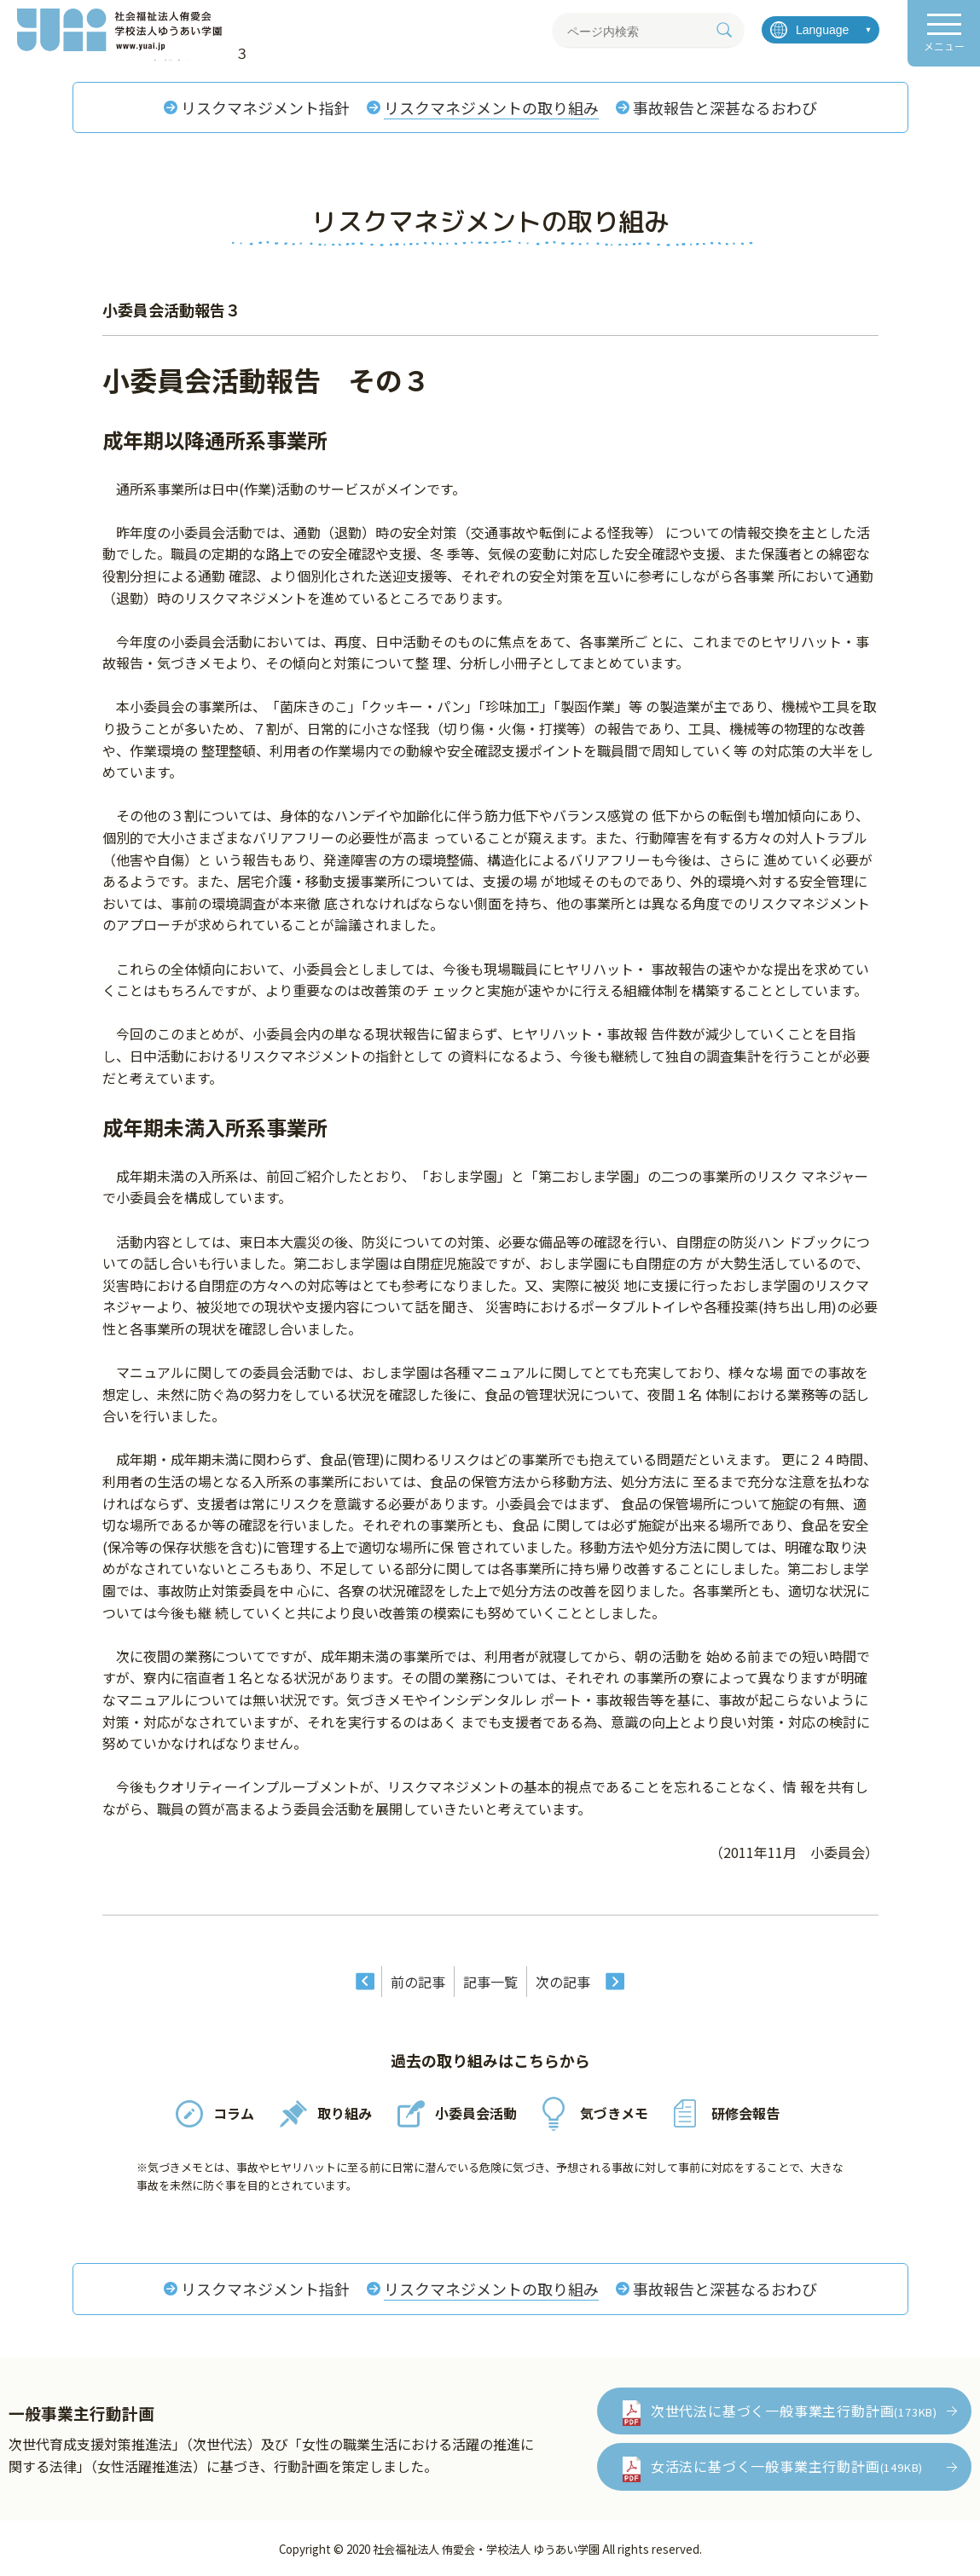 The image size is (980, 2576). What do you see at coordinates (794, 2410) in the screenshot?
I see `次世代法に基づく一般事業主行動計画` at bounding box center [794, 2410].